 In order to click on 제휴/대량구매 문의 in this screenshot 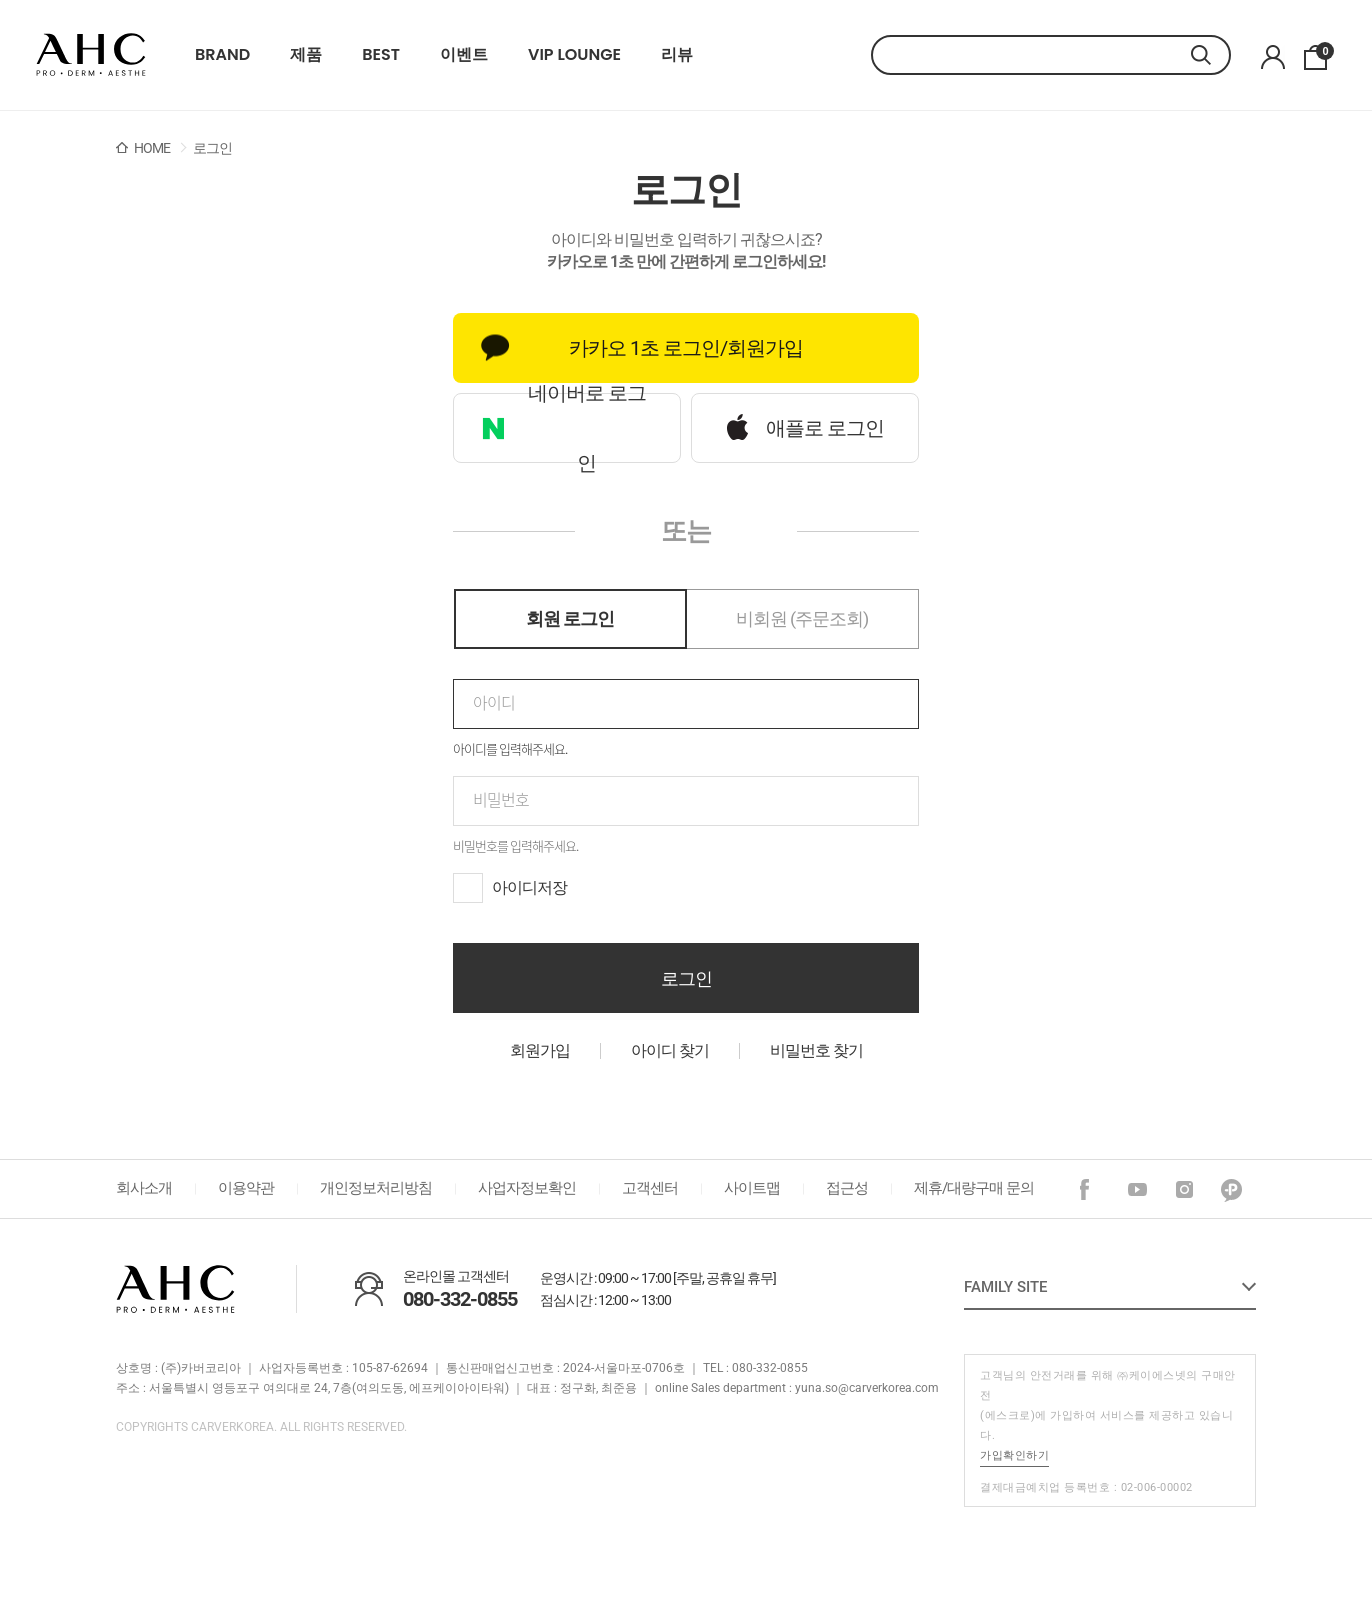, I will do `click(974, 1188)`.